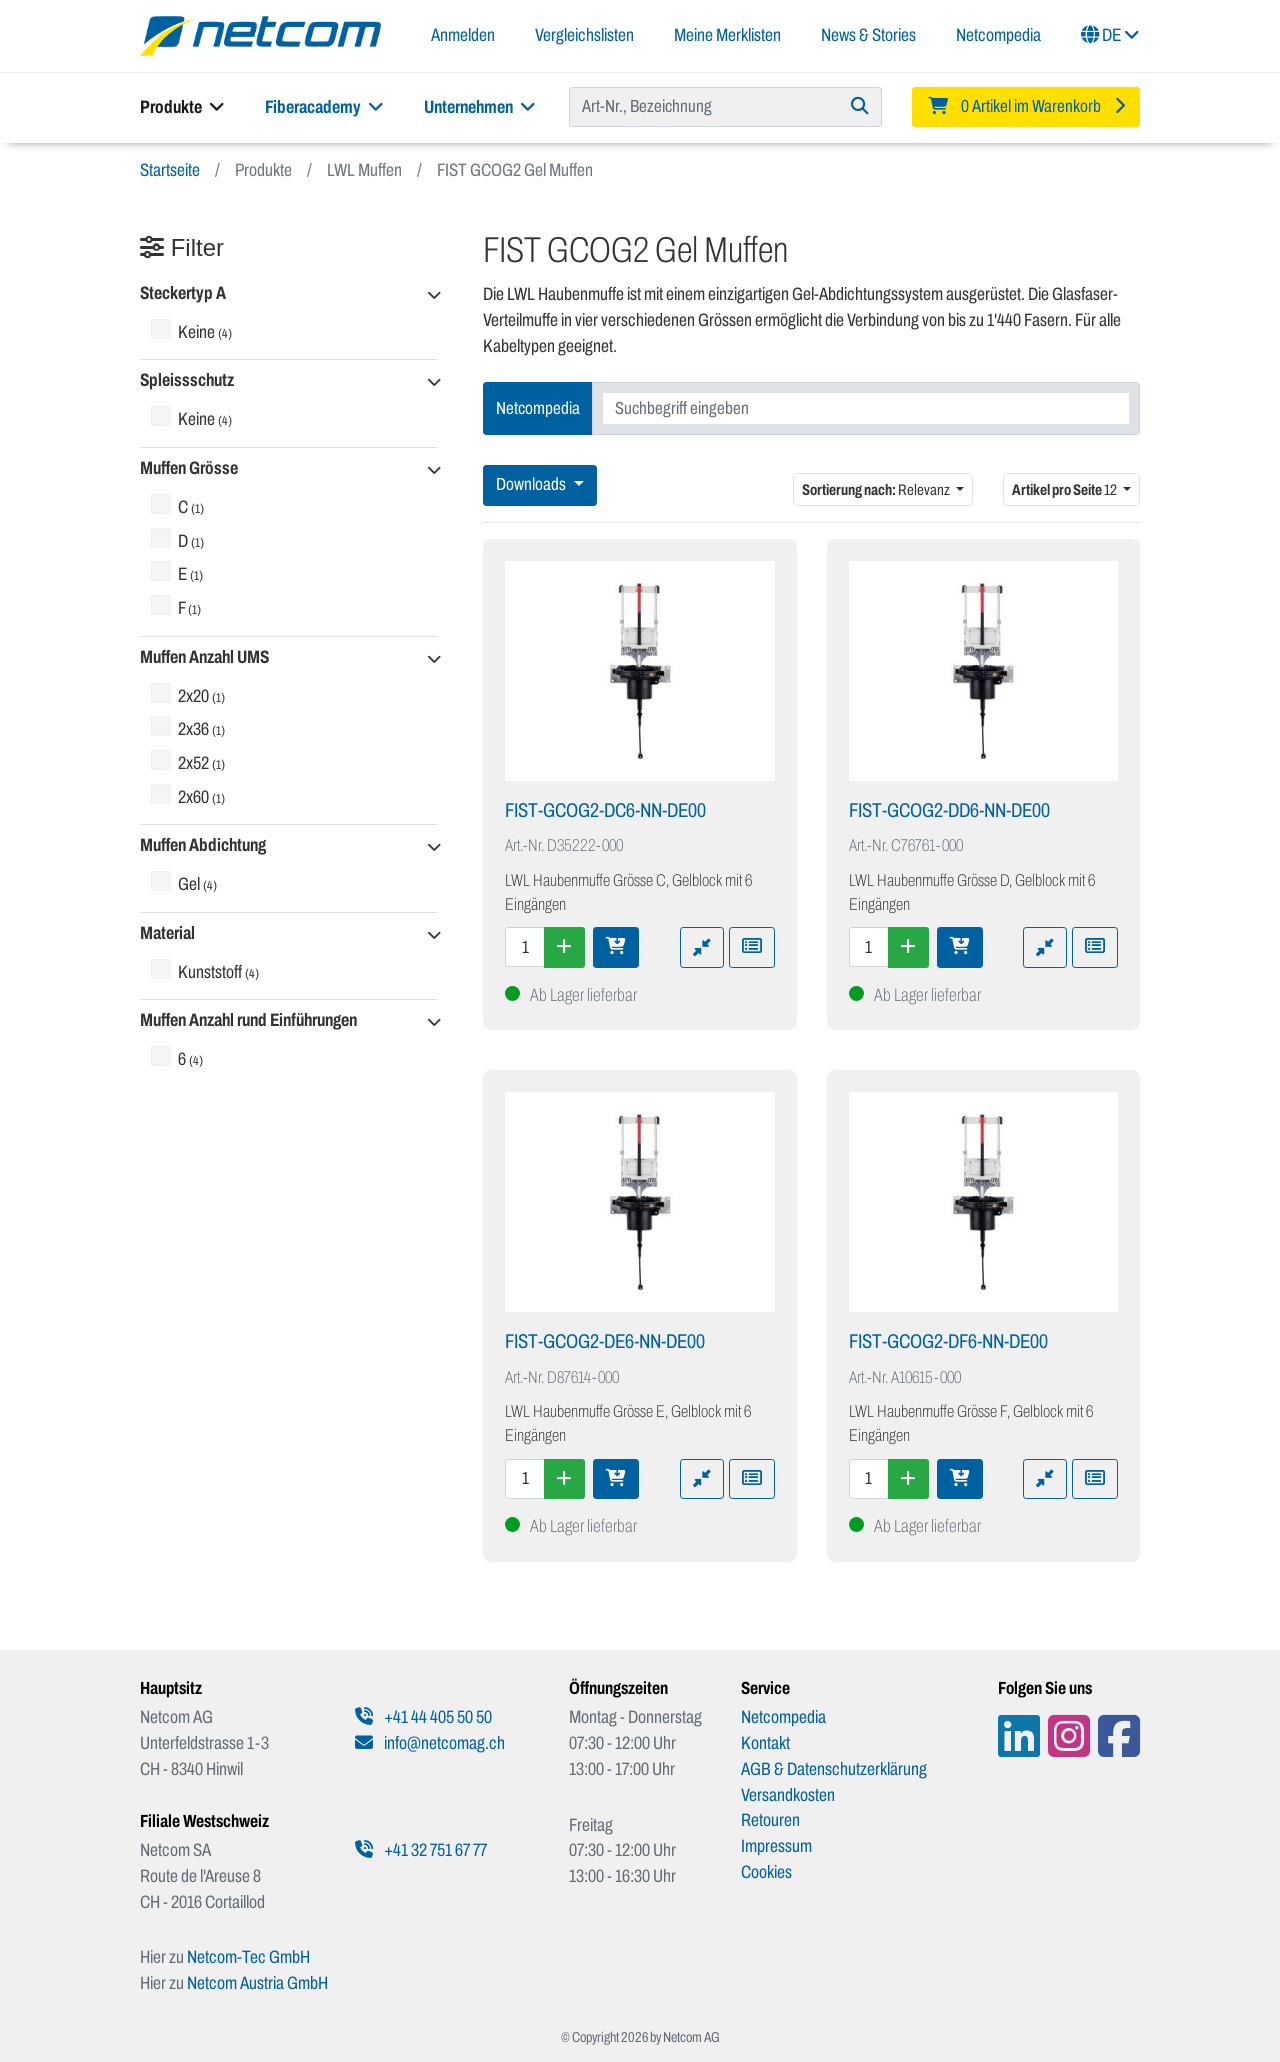 This screenshot has width=1280, height=2062. Describe the element at coordinates (289, 294) in the screenshot. I see `[button]` at that location.